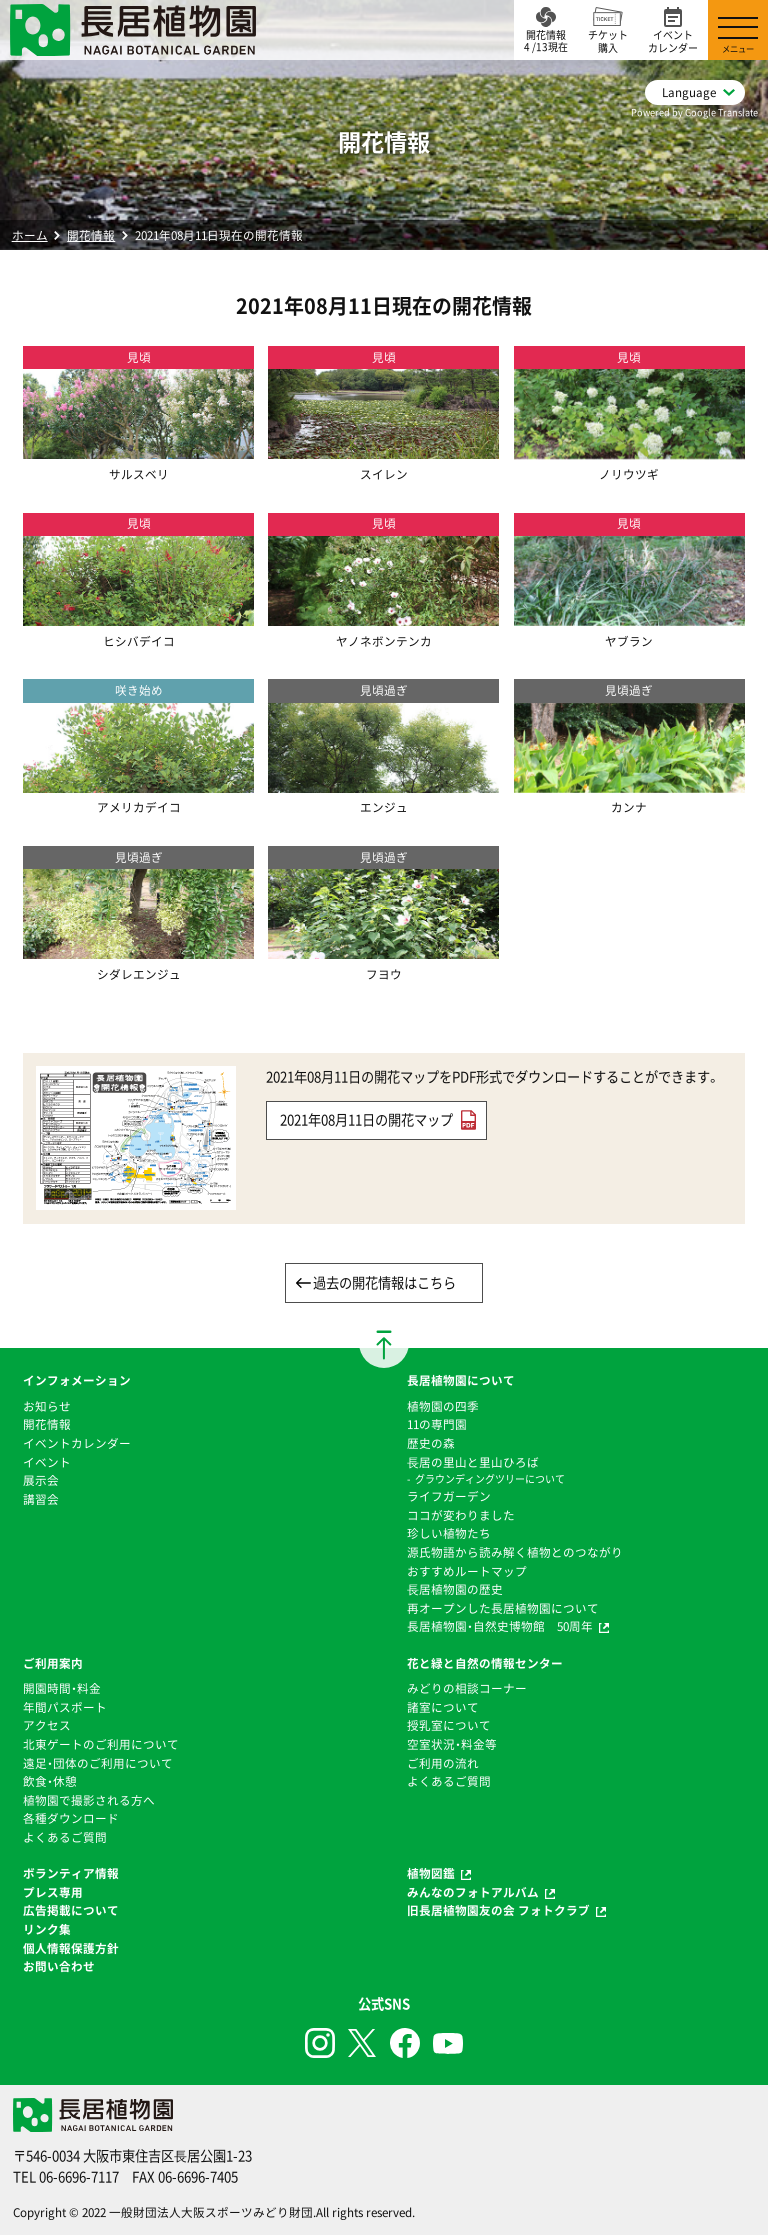  I want to click on よくあるご質問, so click(65, 1837).